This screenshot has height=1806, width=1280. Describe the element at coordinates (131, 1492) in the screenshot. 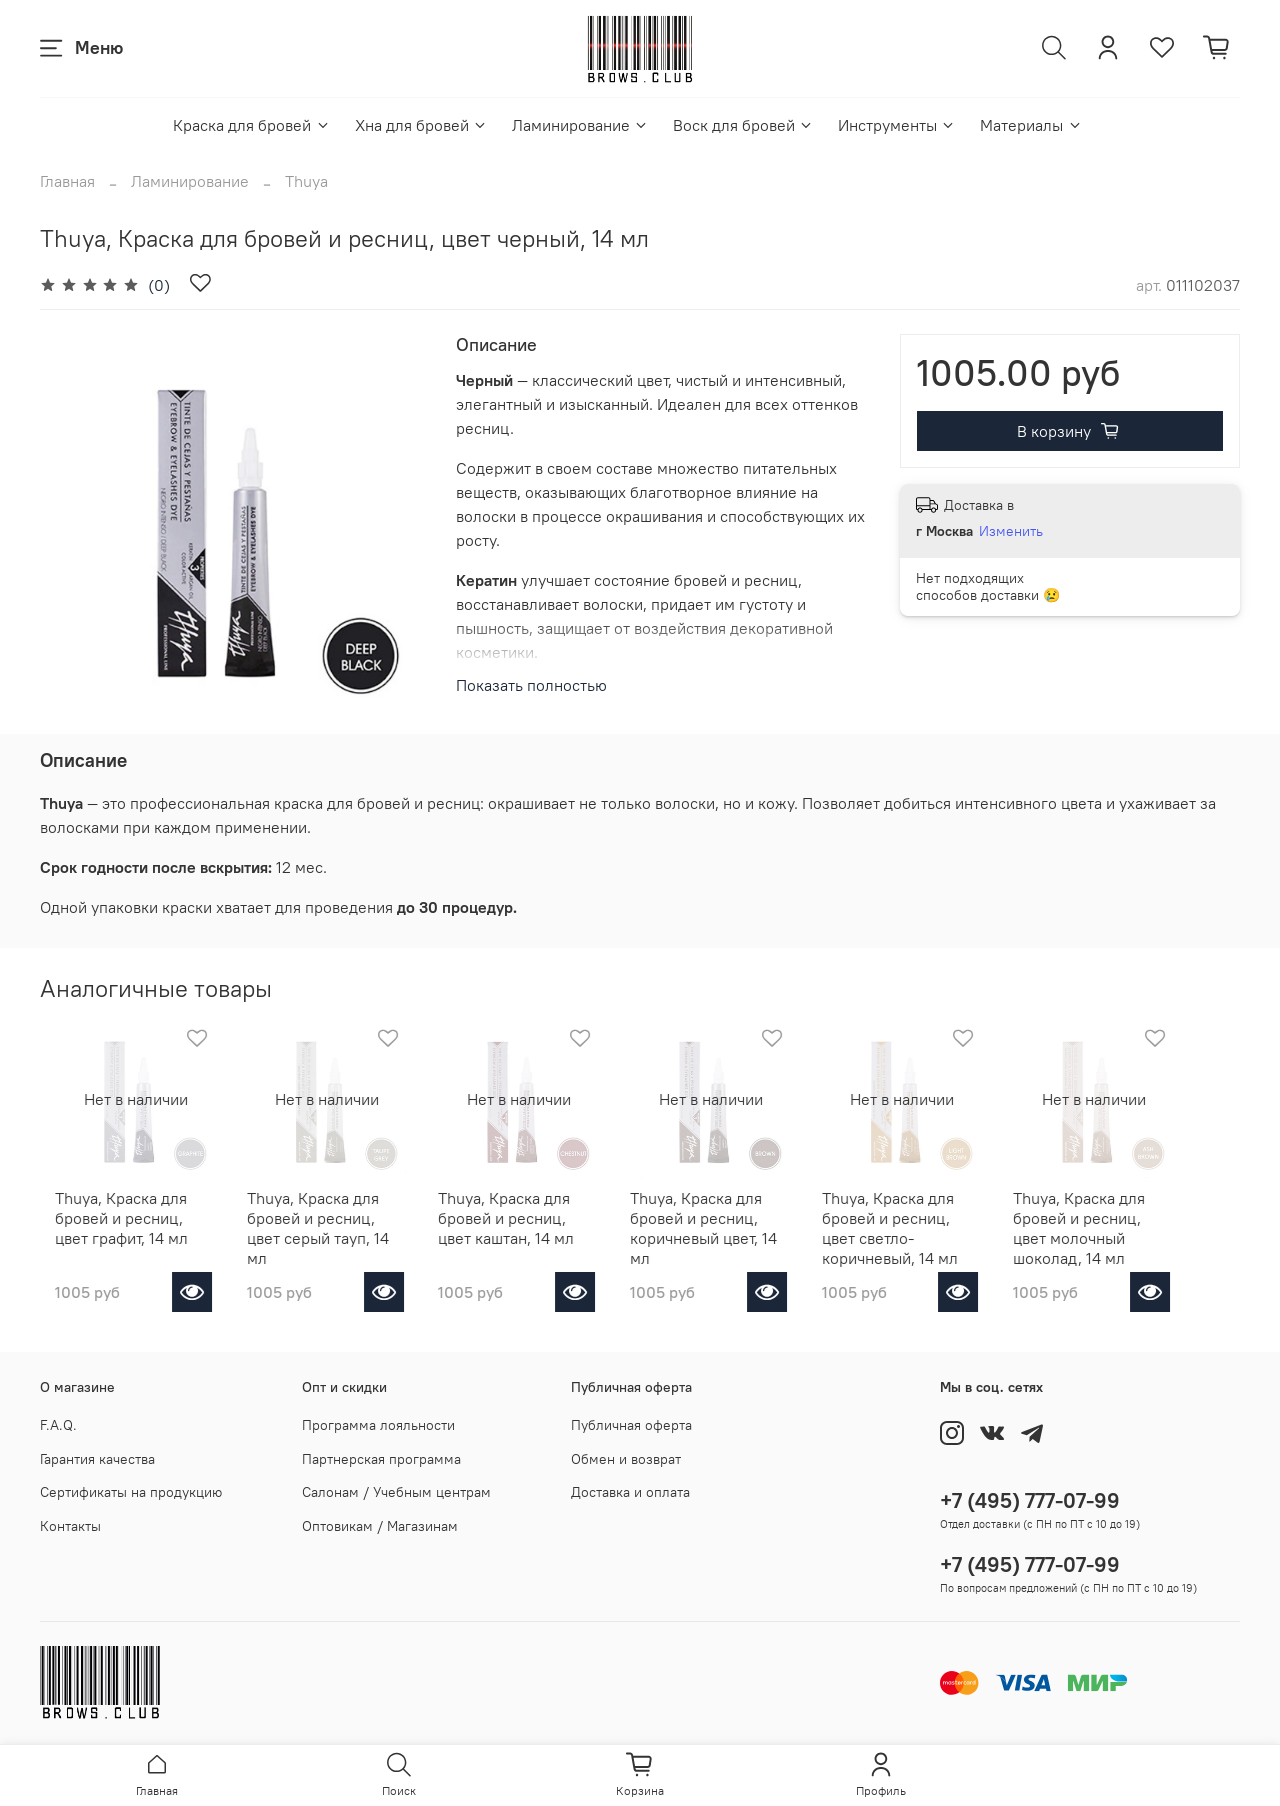

I see `Сертификаты на продукцию` at that location.